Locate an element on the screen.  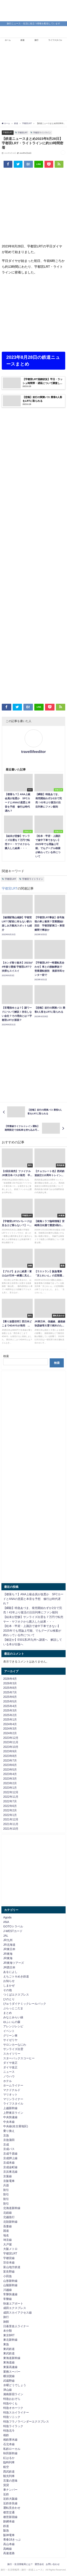
京浜東北線 is located at coordinates (10, 2171).